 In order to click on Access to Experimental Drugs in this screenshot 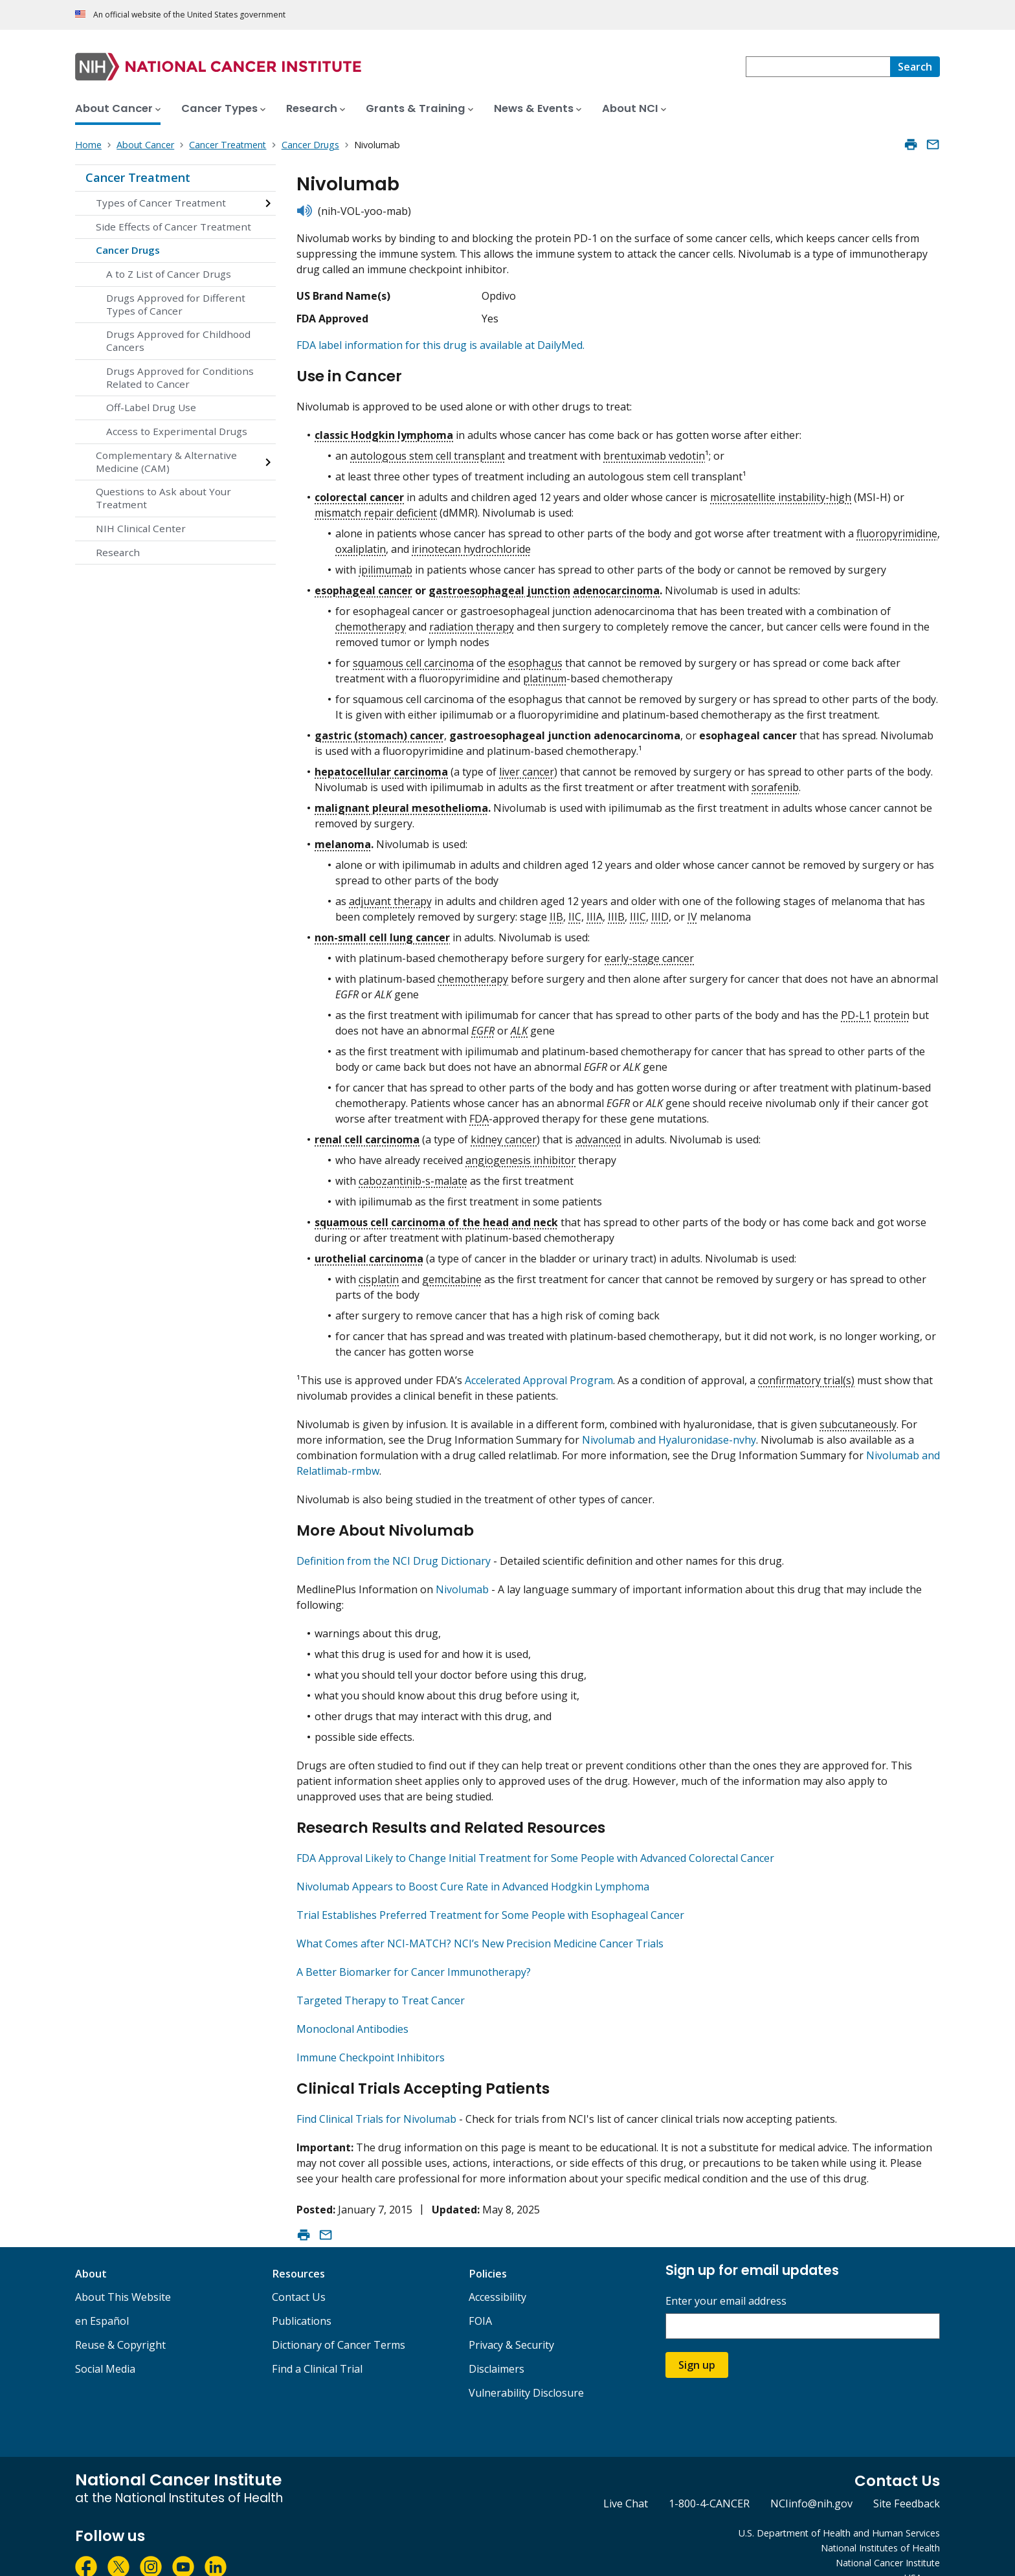, I will do `click(176, 431)`.